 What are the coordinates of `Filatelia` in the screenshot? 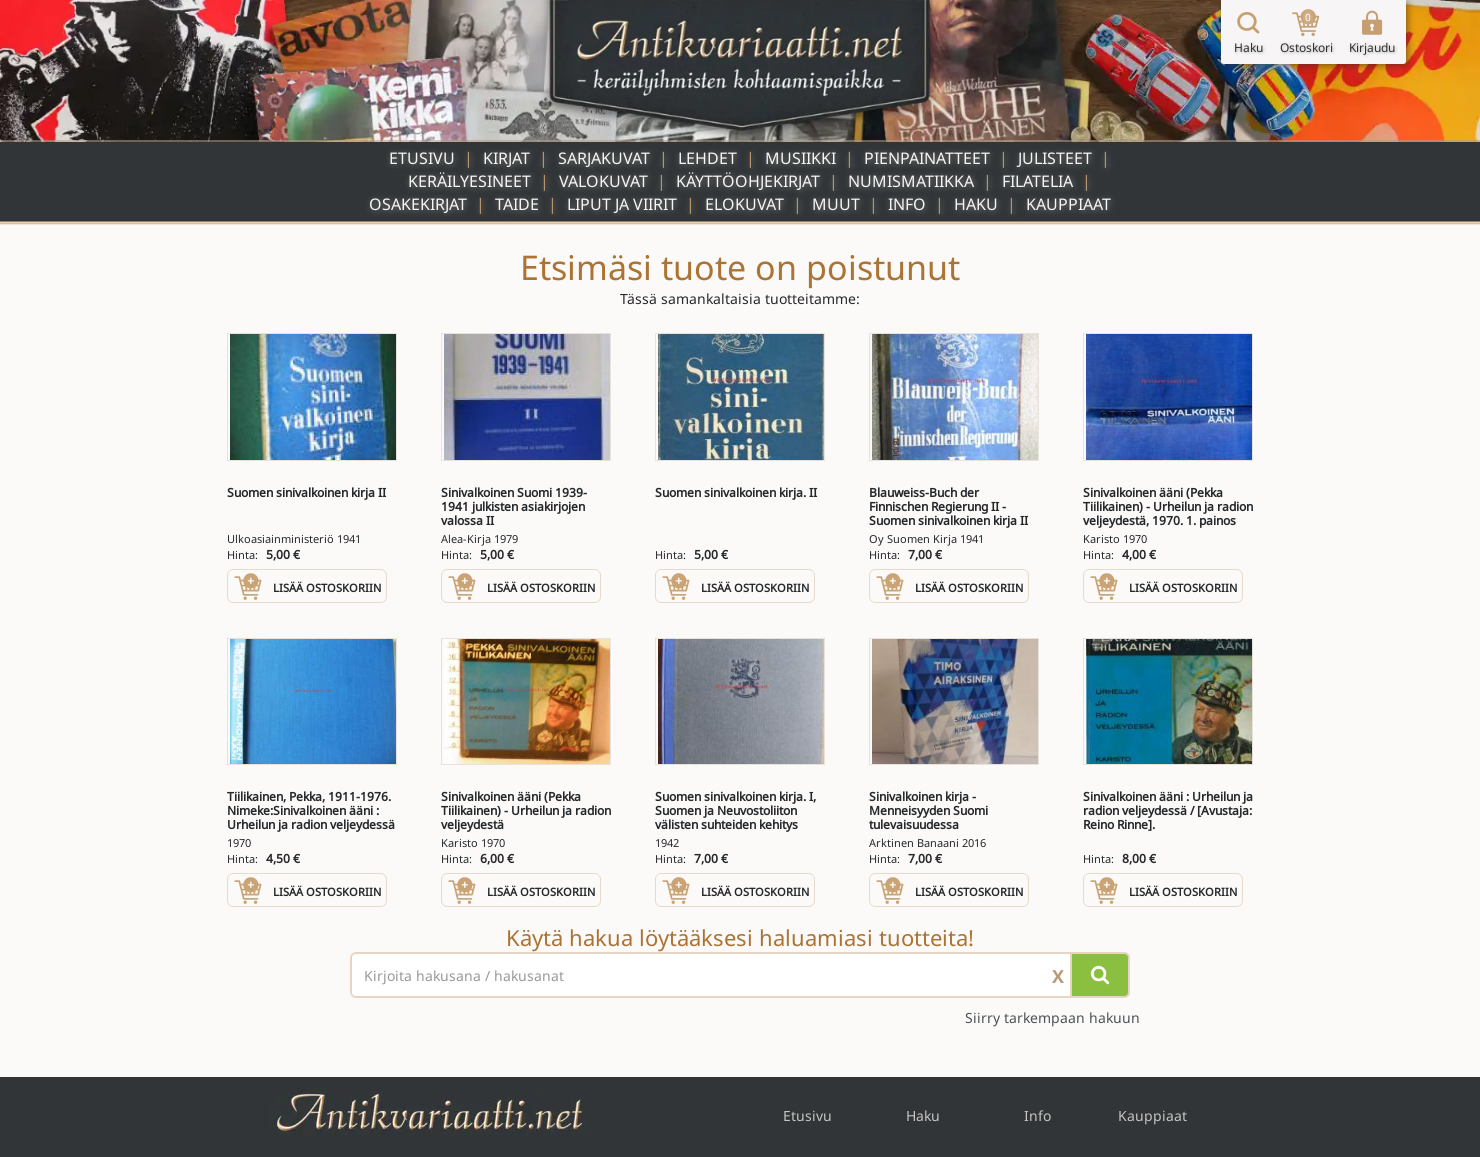 It's located at (1037, 181).